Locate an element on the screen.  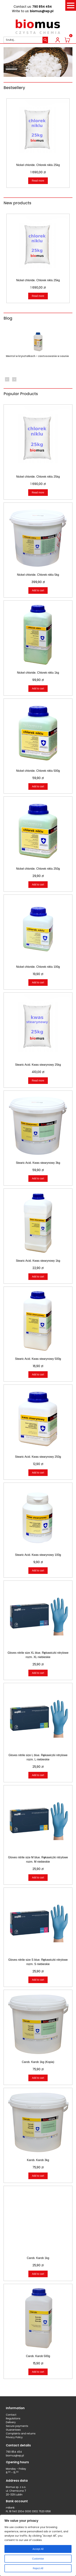
Add to cart [Add to cart: “Carob. Karob 1kg (Kopia)”] is located at coordinates (38, 2077).